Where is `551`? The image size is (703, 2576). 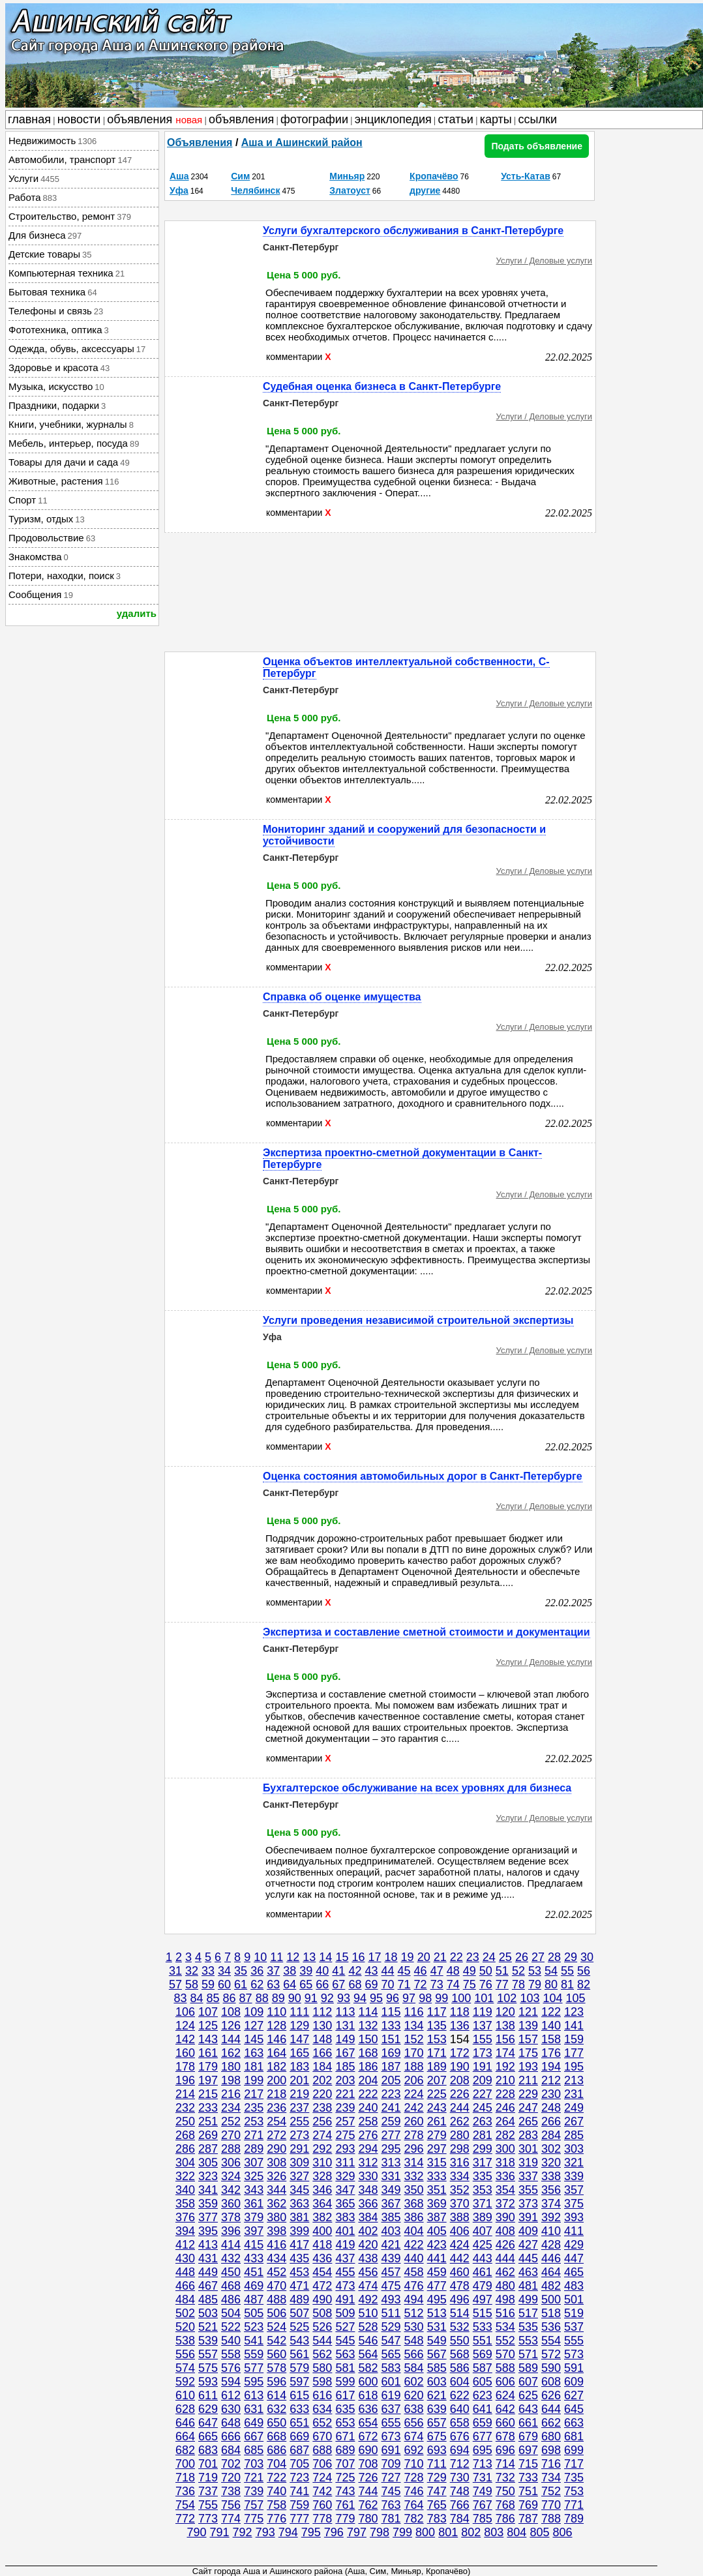 551 is located at coordinates (482, 2340).